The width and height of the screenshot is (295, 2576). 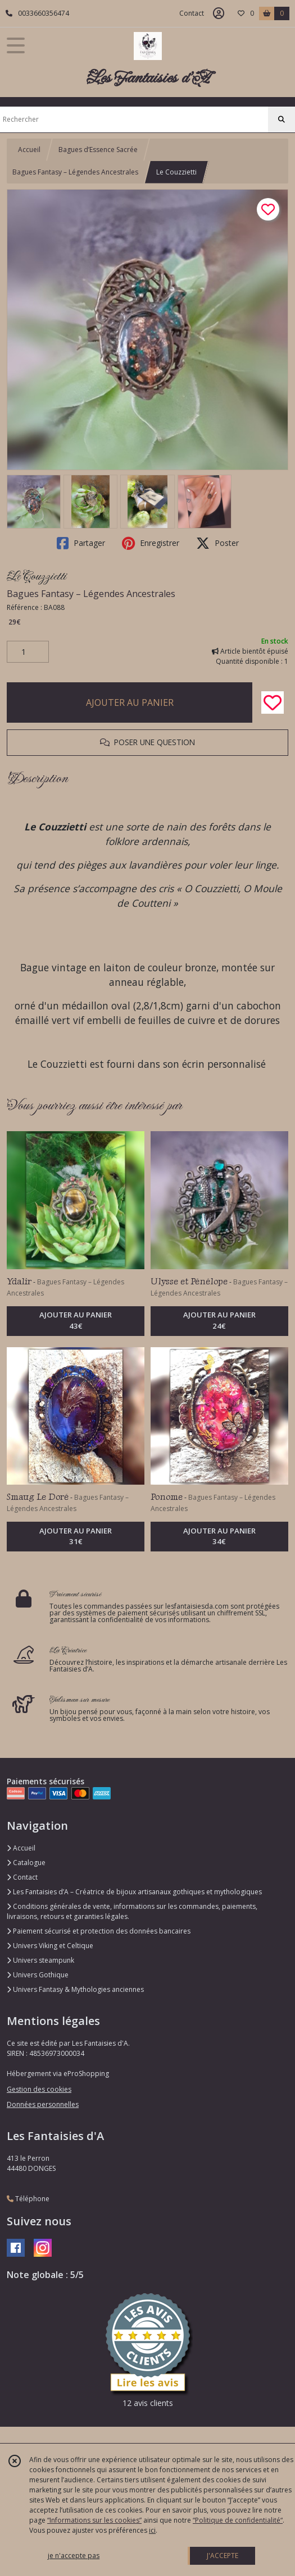 I want to click on [Ajouter/Retirer de ma liste de favoris], so click(x=272, y=702).